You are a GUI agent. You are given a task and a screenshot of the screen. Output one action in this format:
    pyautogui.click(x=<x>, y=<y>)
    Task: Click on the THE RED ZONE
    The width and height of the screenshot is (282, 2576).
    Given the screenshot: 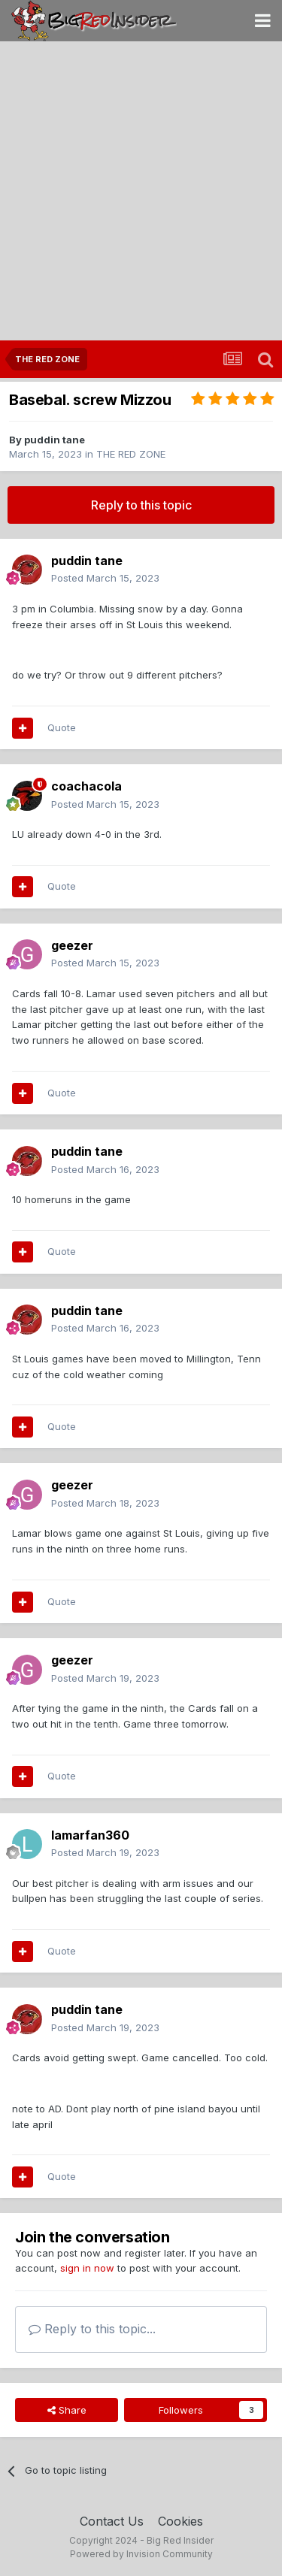 What is the action you would take?
    pyautogui.click(x=130, y=454)
    